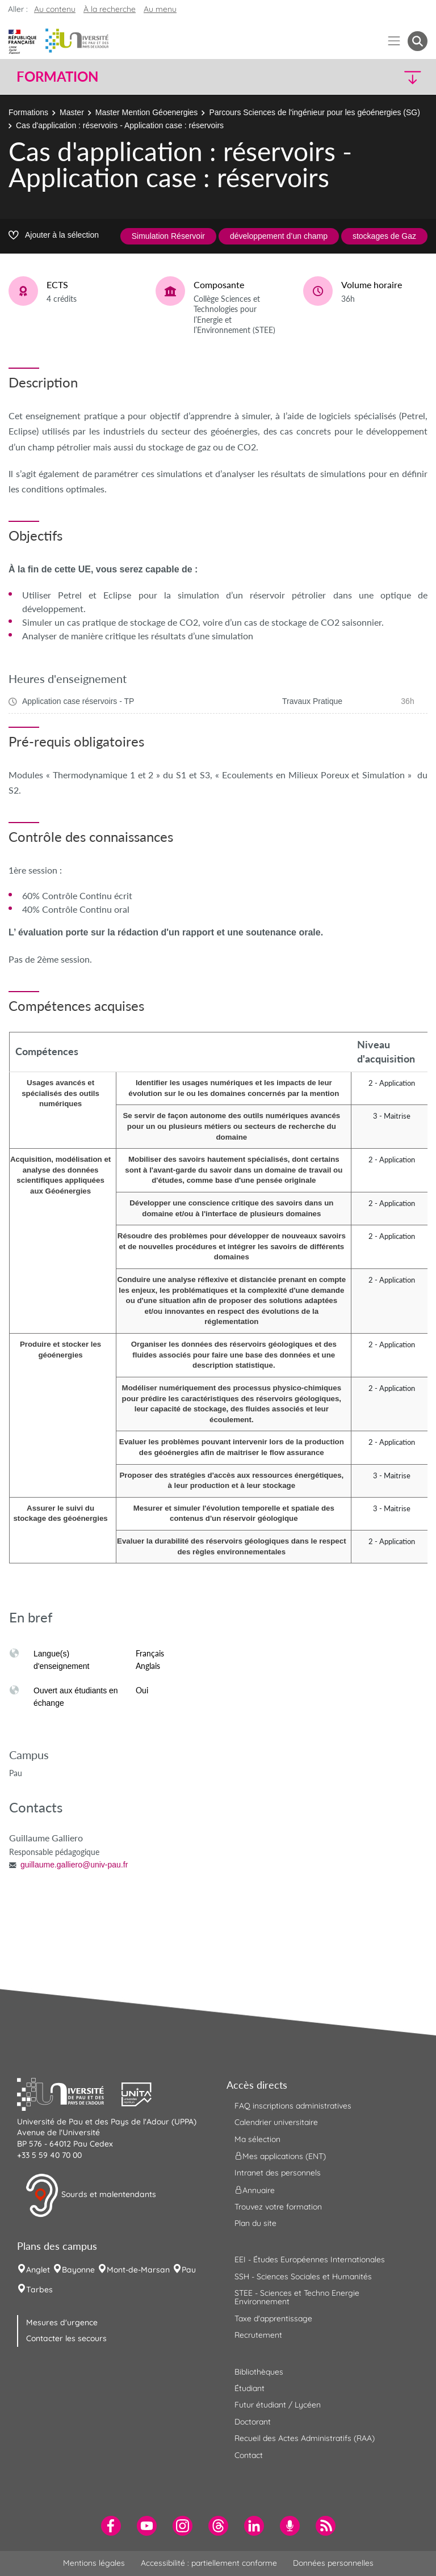  I want to click on Master, so click(72, 112).